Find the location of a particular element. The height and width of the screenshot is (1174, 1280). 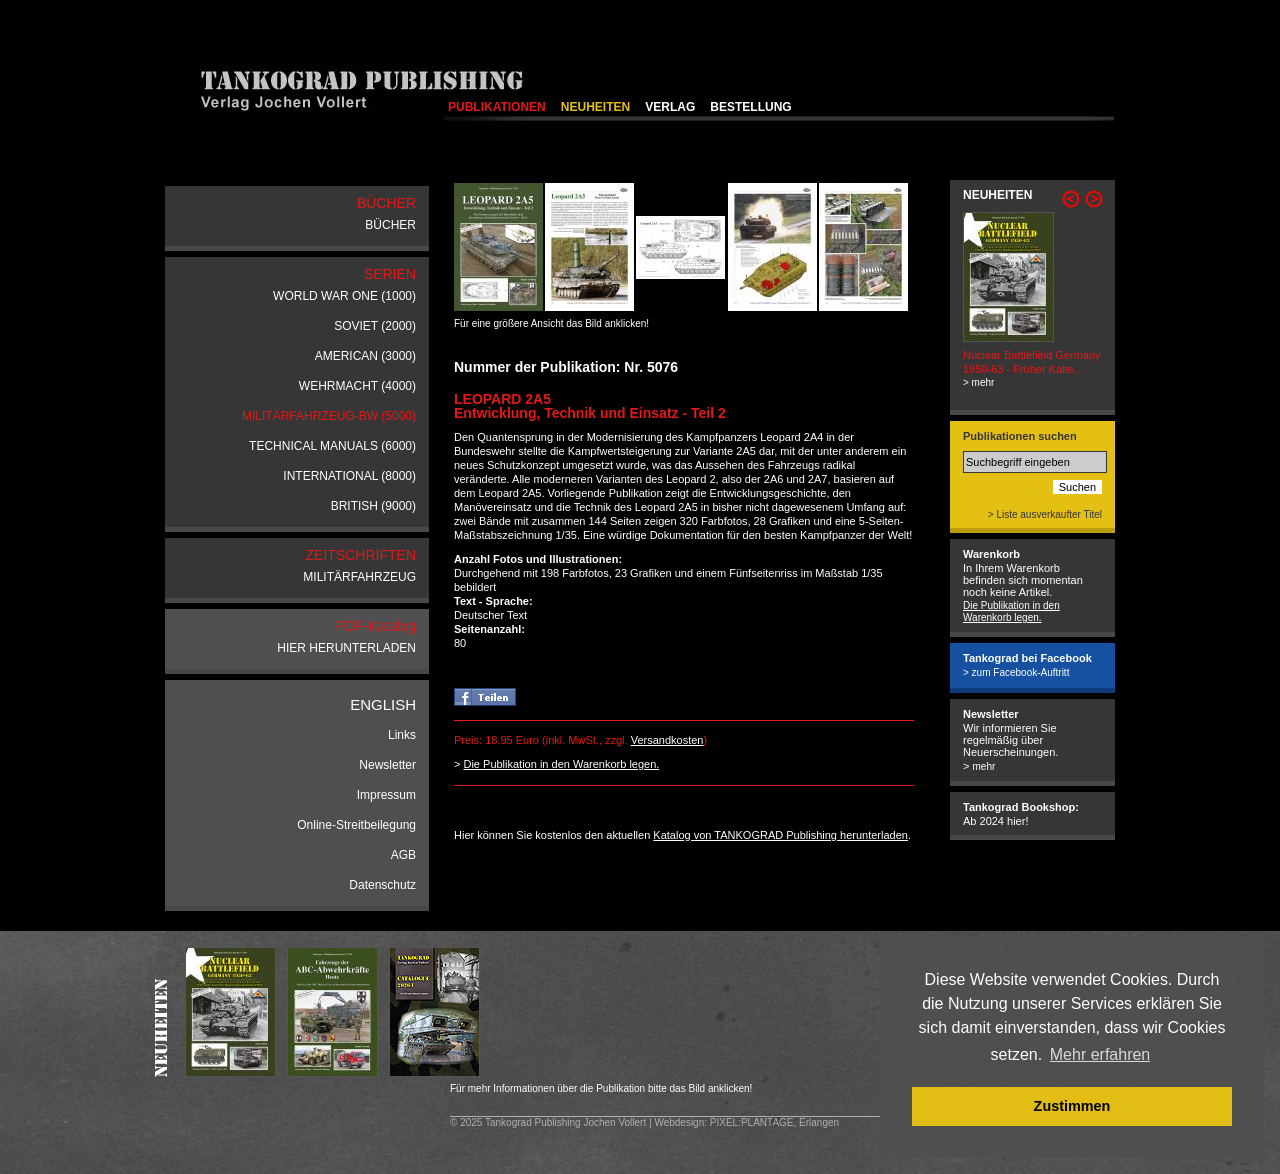

HIER HERUNTERLADEN is located at coordinates (346, 648).